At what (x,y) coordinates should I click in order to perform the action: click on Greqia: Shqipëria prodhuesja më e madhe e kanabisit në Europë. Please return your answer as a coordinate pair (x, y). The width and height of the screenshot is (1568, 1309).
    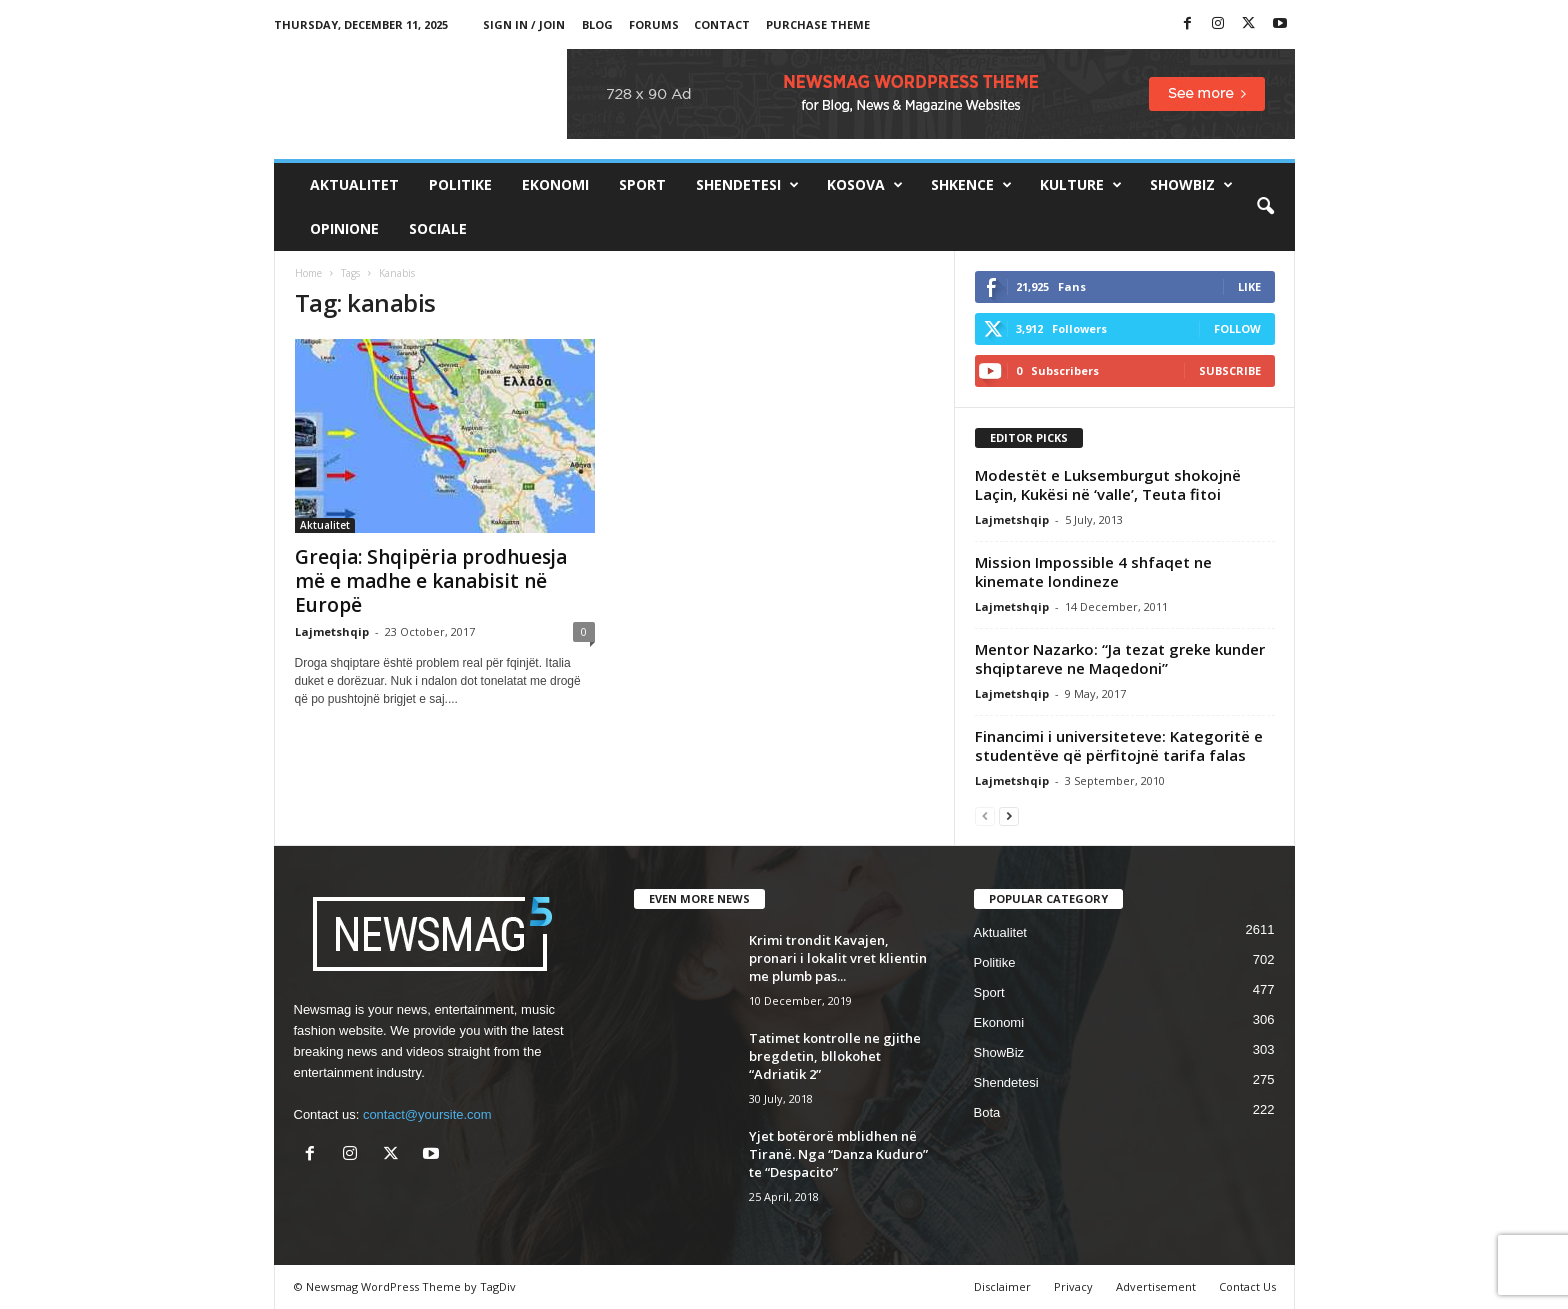
    Looking at the image, I should click on (431, 581).